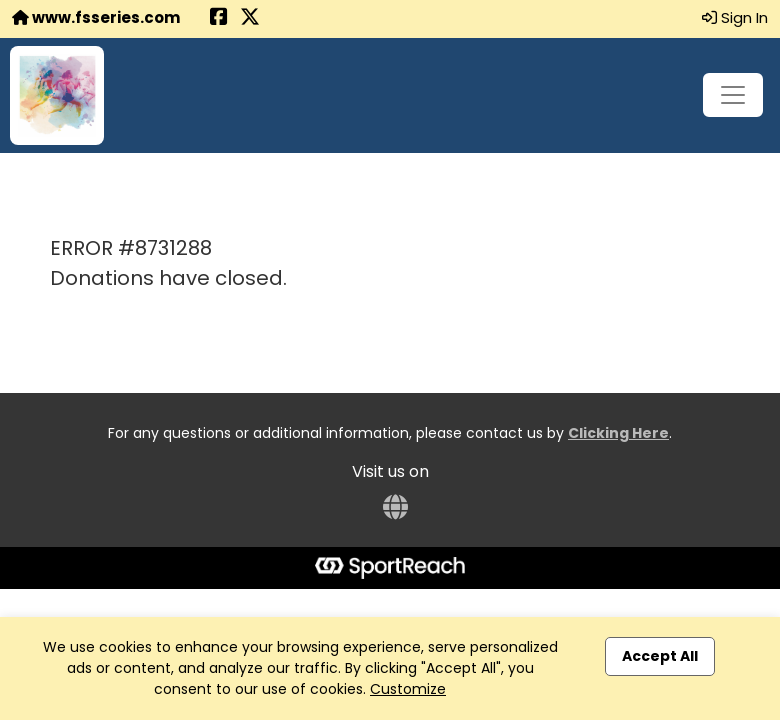 This screenshot has width=780, height=720. What do you see at coordinates (219, 18) in the screenshot?
I see `[Share this event on Facebook (opens in a new tab)]` at bounding box center [219, 18].